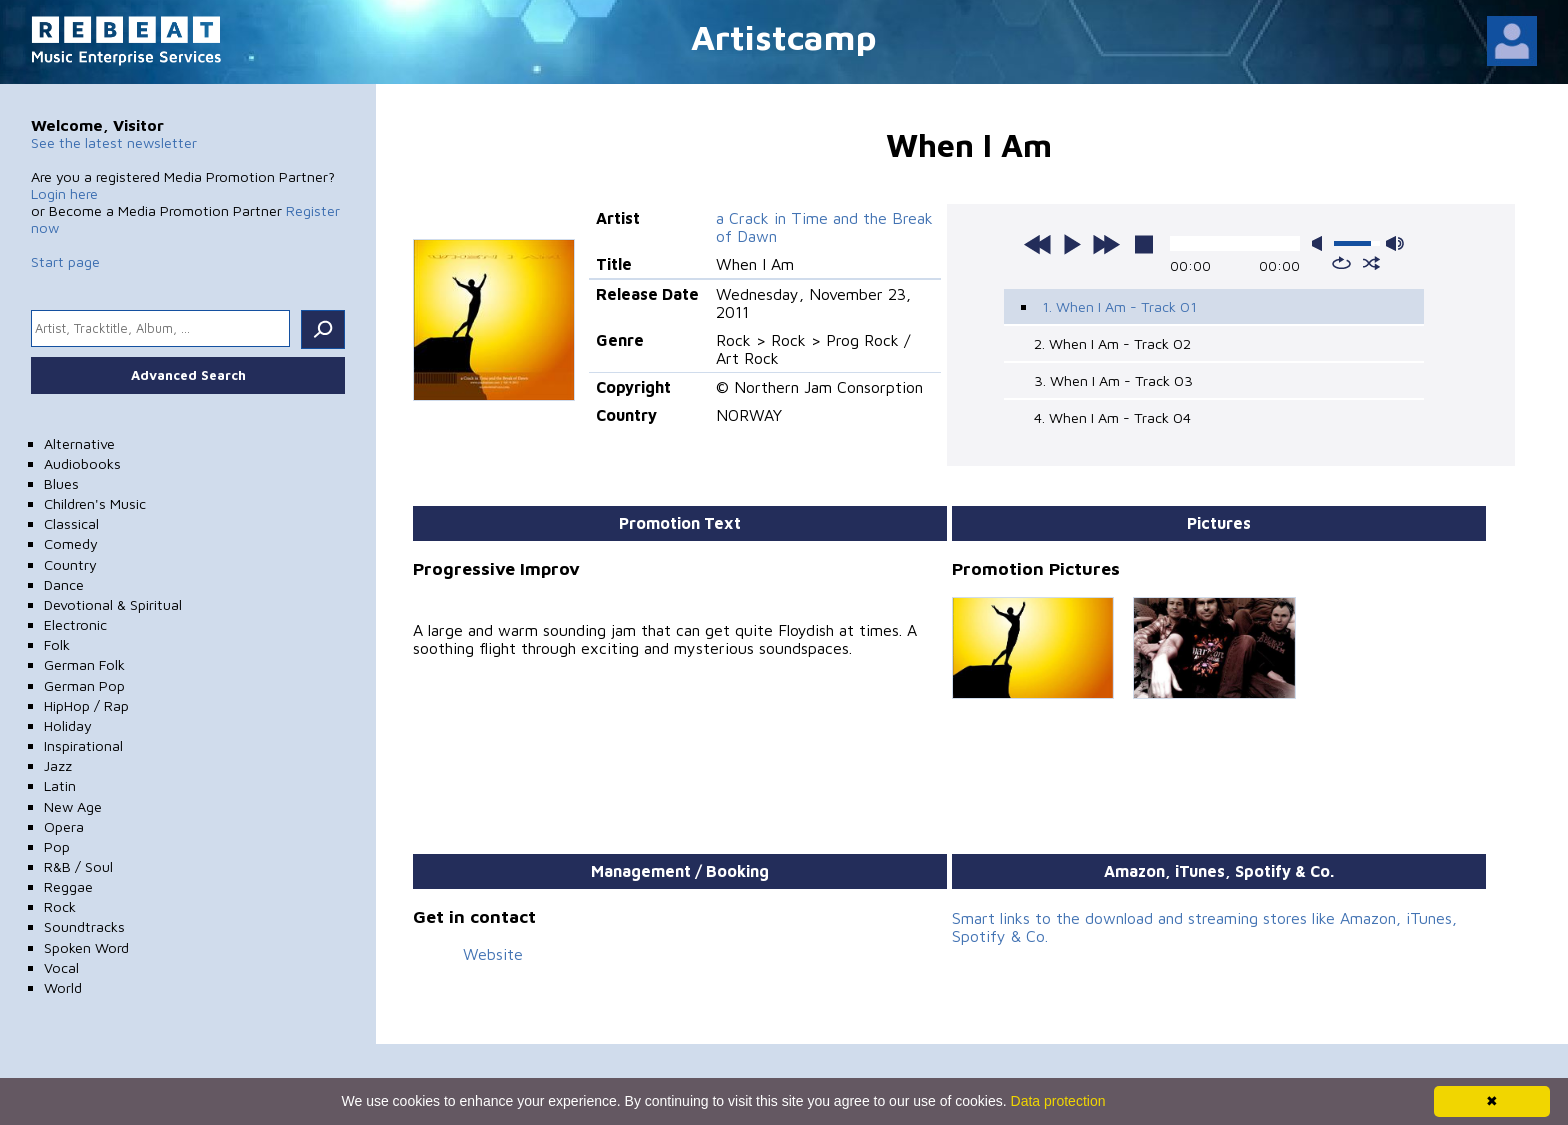 Image resolution: width=1568 pixels, height=1125 pixels. I want to click on stop, so click(1144, 244).